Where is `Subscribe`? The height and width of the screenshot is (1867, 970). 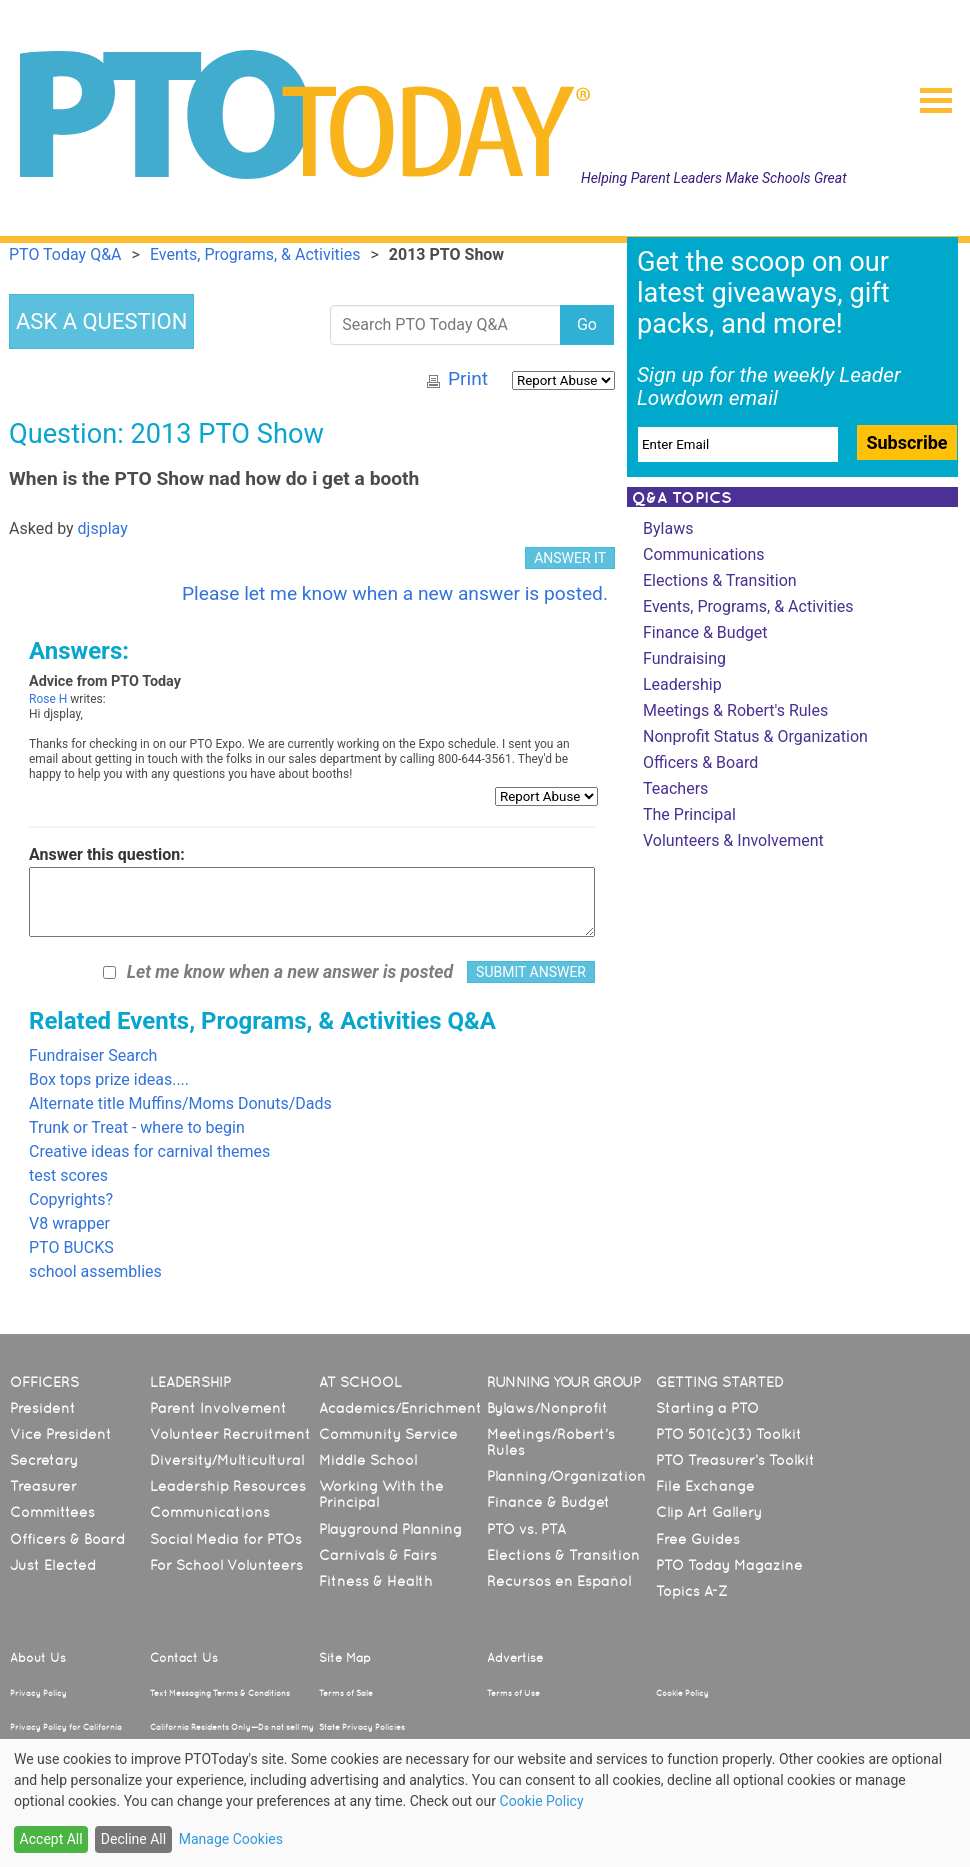
Subscribe is located at coordinates (906, 442).